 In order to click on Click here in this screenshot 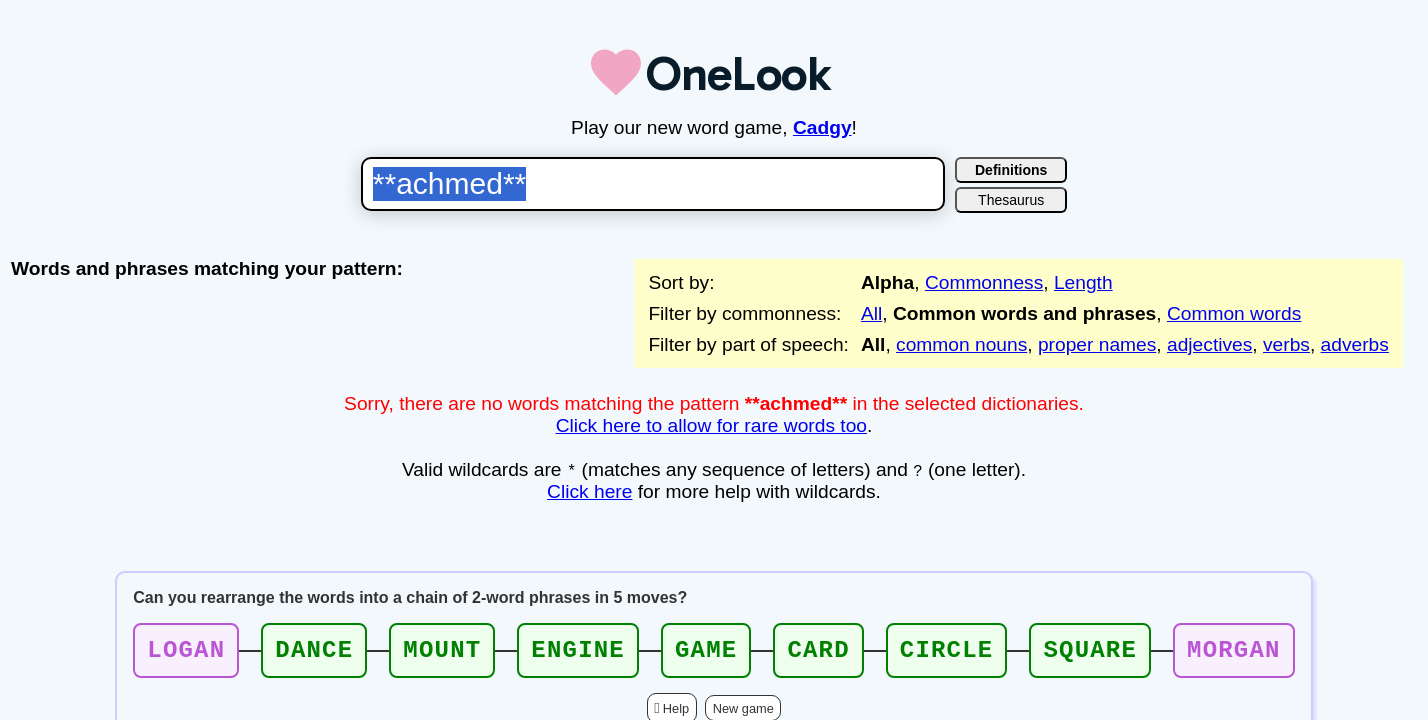, I will do `click(589, 491)`.